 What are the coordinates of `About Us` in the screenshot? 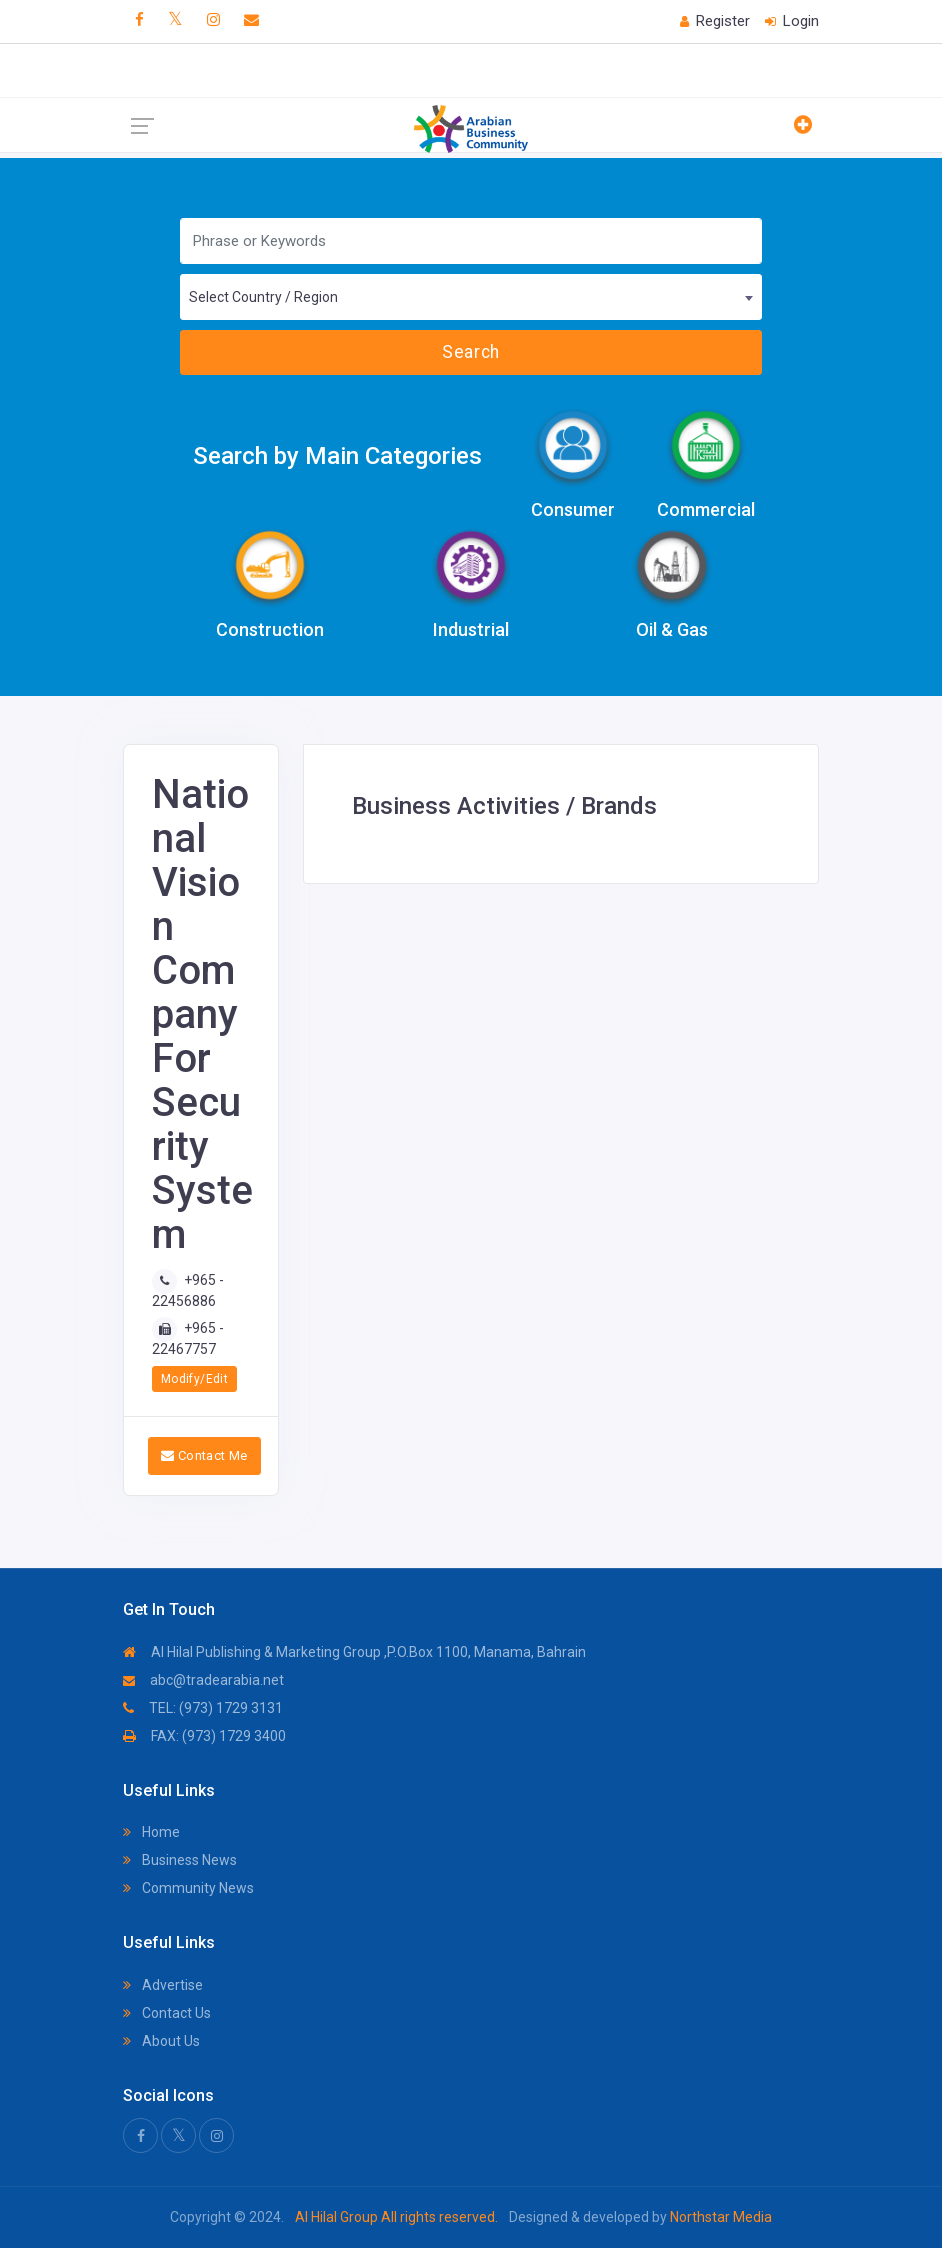 It's located at (161, 2041).